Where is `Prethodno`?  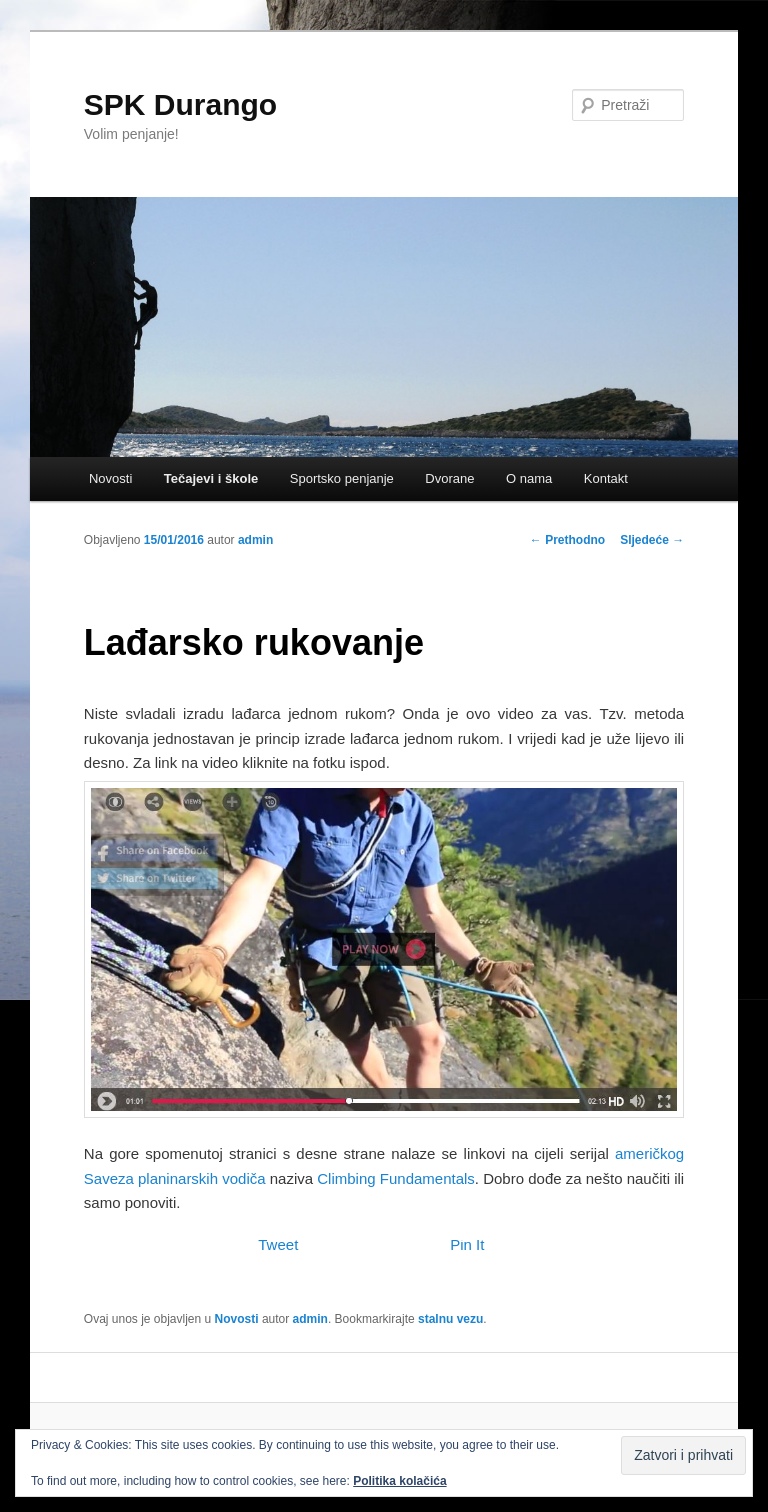 Prethodno is located at coordinates (567, 540).